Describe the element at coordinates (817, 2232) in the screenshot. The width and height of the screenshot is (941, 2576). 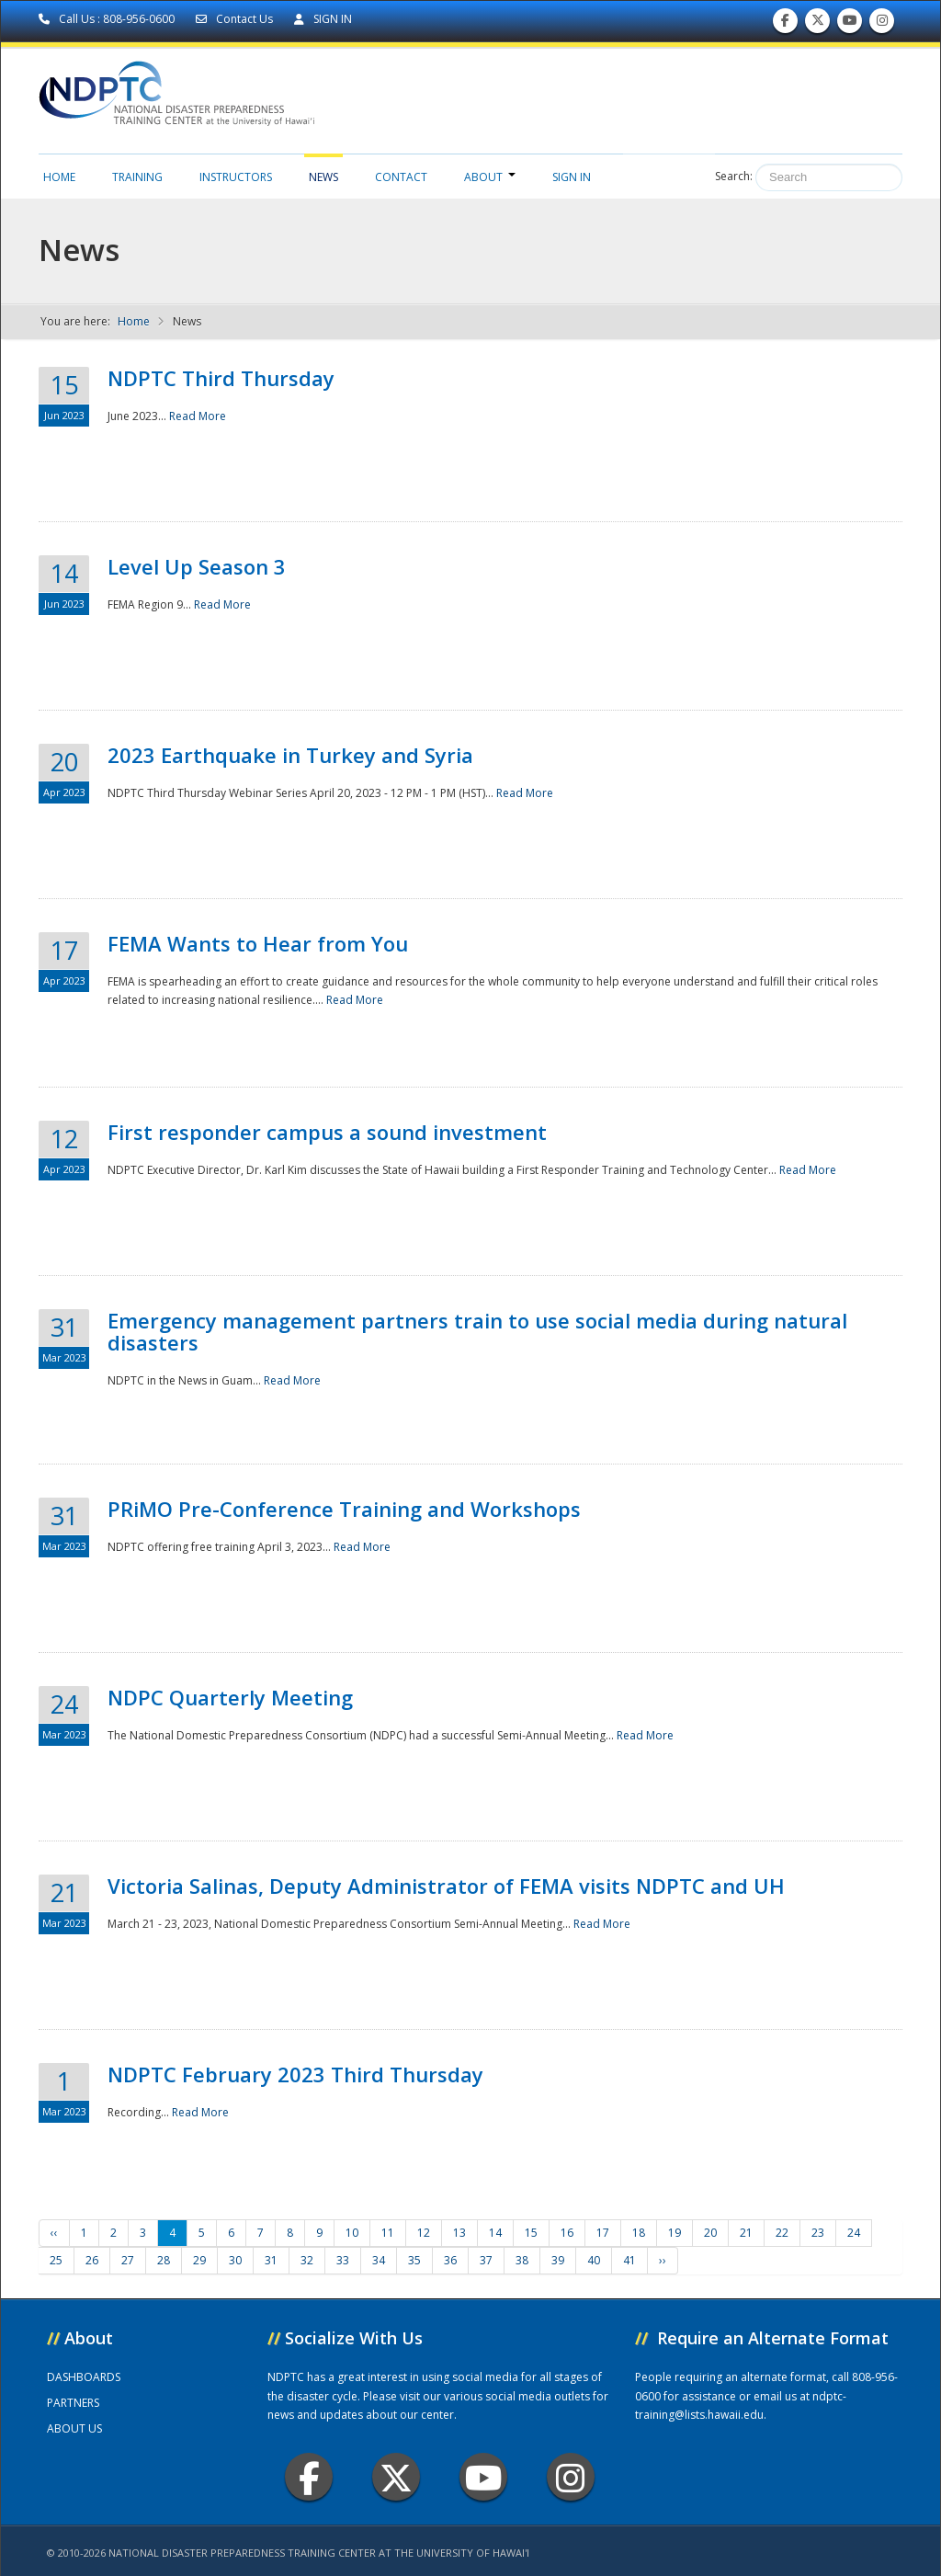
I see `23` at that location.